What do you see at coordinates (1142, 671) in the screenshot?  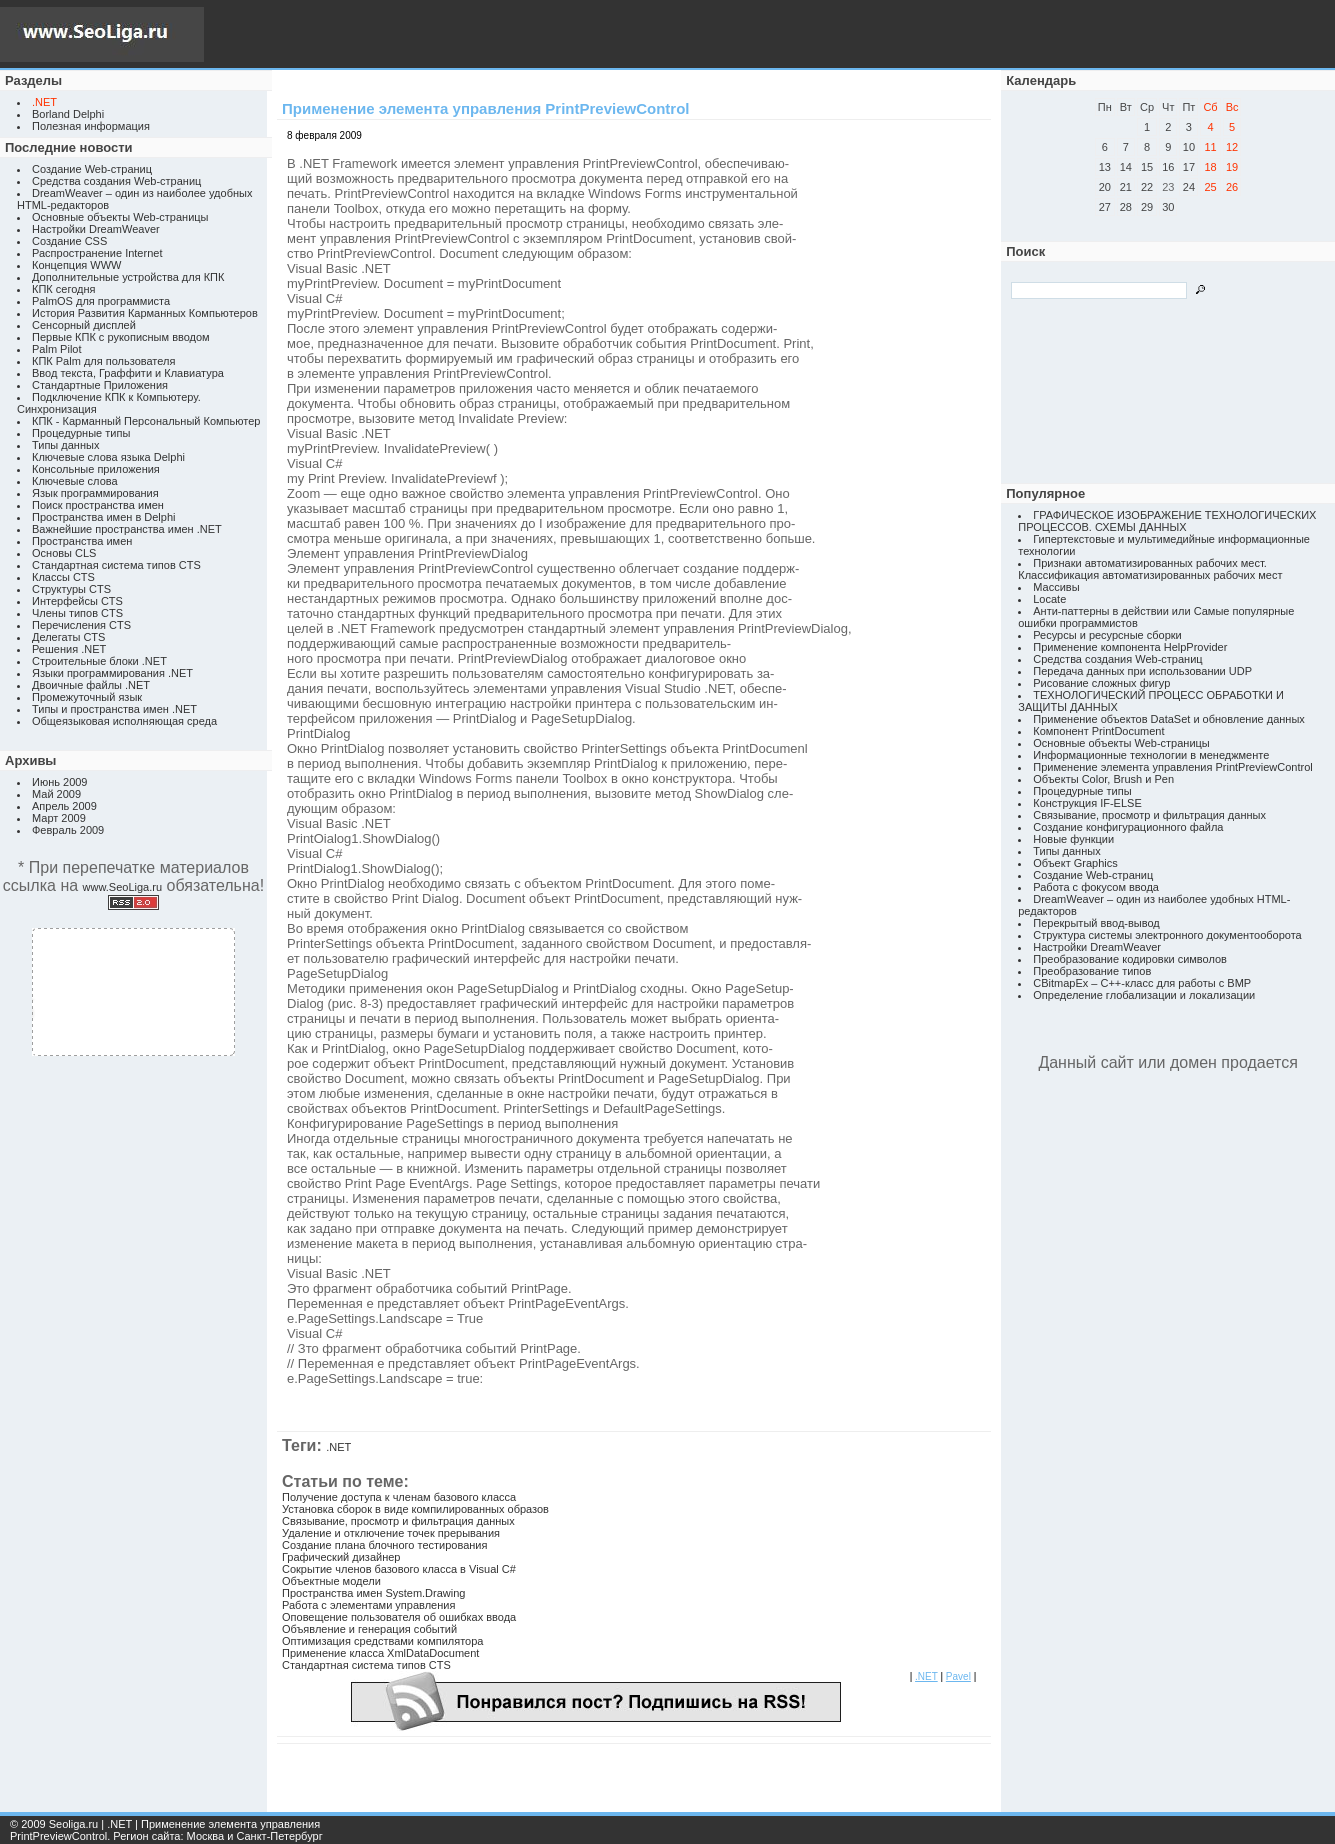 I see `Передача данных при использовании UDP` at bounding box center [1142, 671].